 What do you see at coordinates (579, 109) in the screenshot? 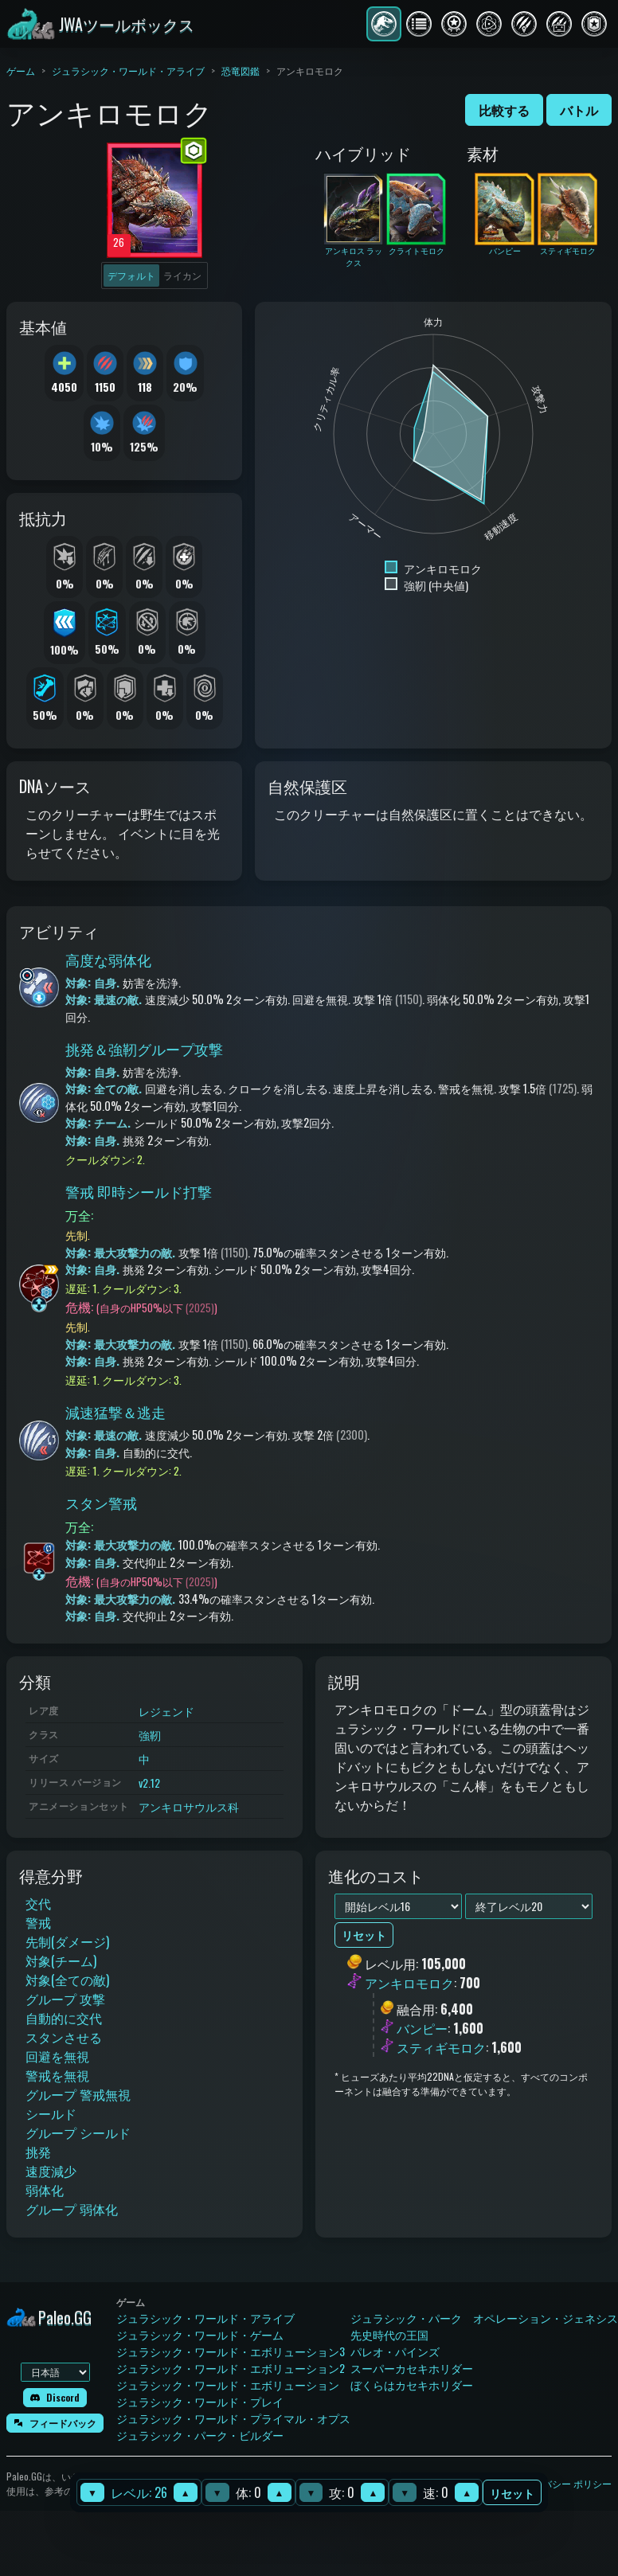
I see `バトル` at bounding box center [579, 109].